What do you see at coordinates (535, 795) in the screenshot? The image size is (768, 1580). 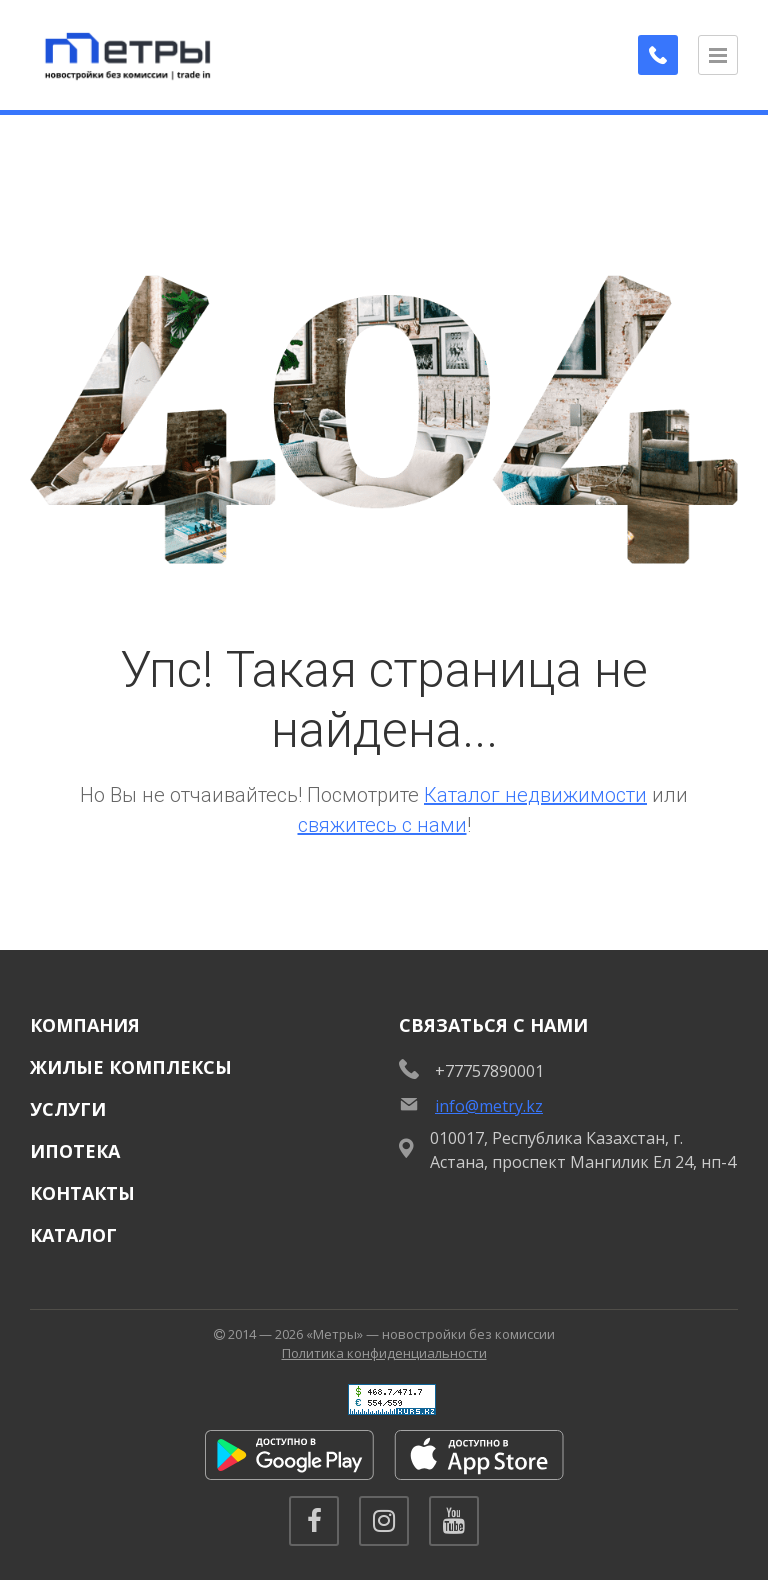 I see `Каталог недвижимости` at bounding box center [535, 795].